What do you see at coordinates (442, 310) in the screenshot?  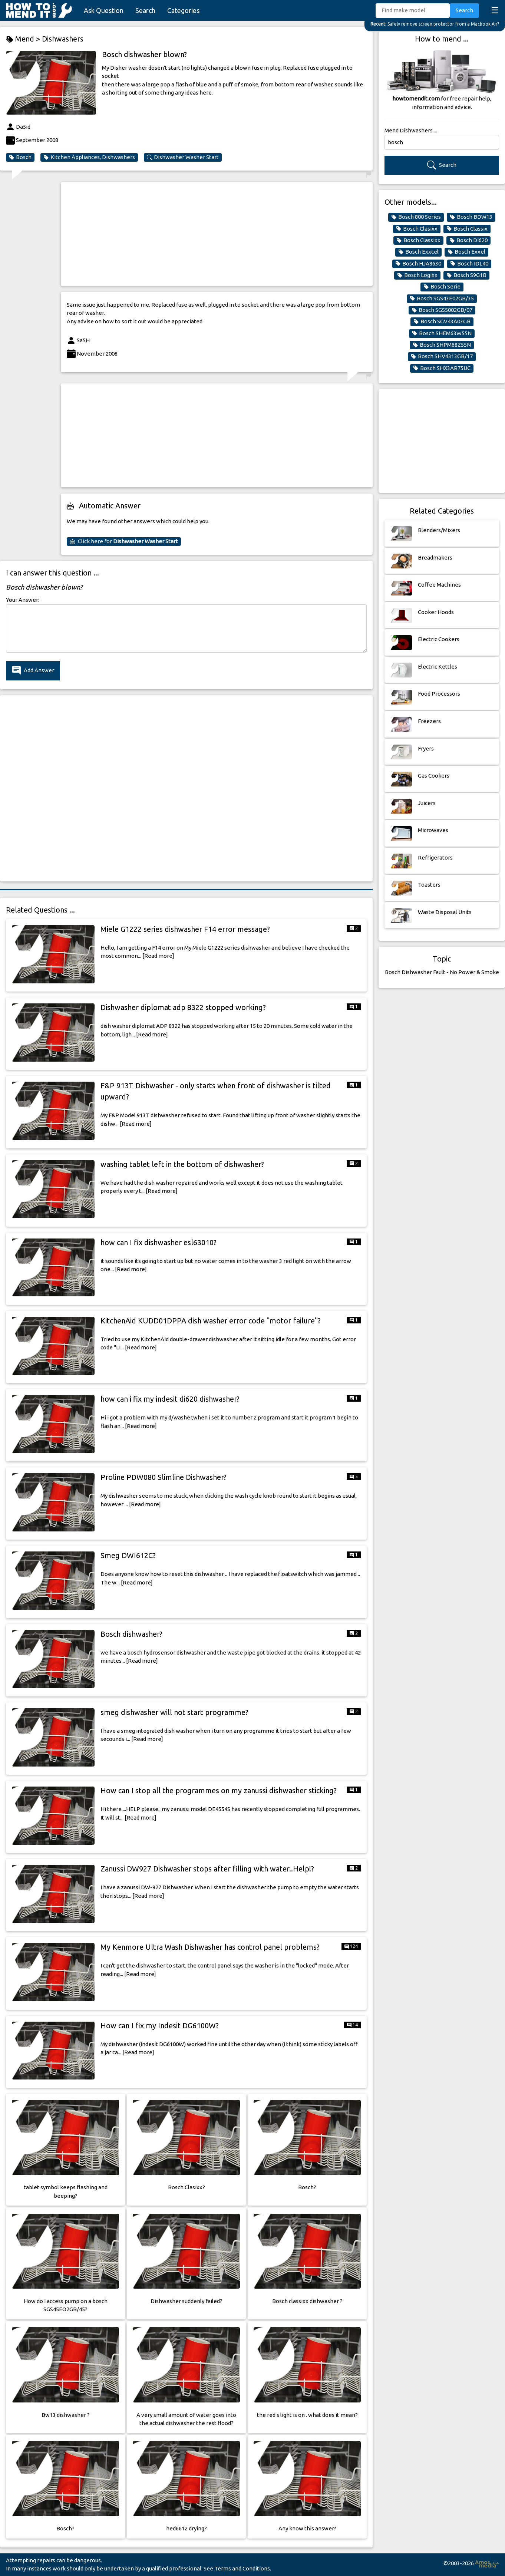 I see `Bosch SGS5002GB/07` at bounding box center [442, 310].